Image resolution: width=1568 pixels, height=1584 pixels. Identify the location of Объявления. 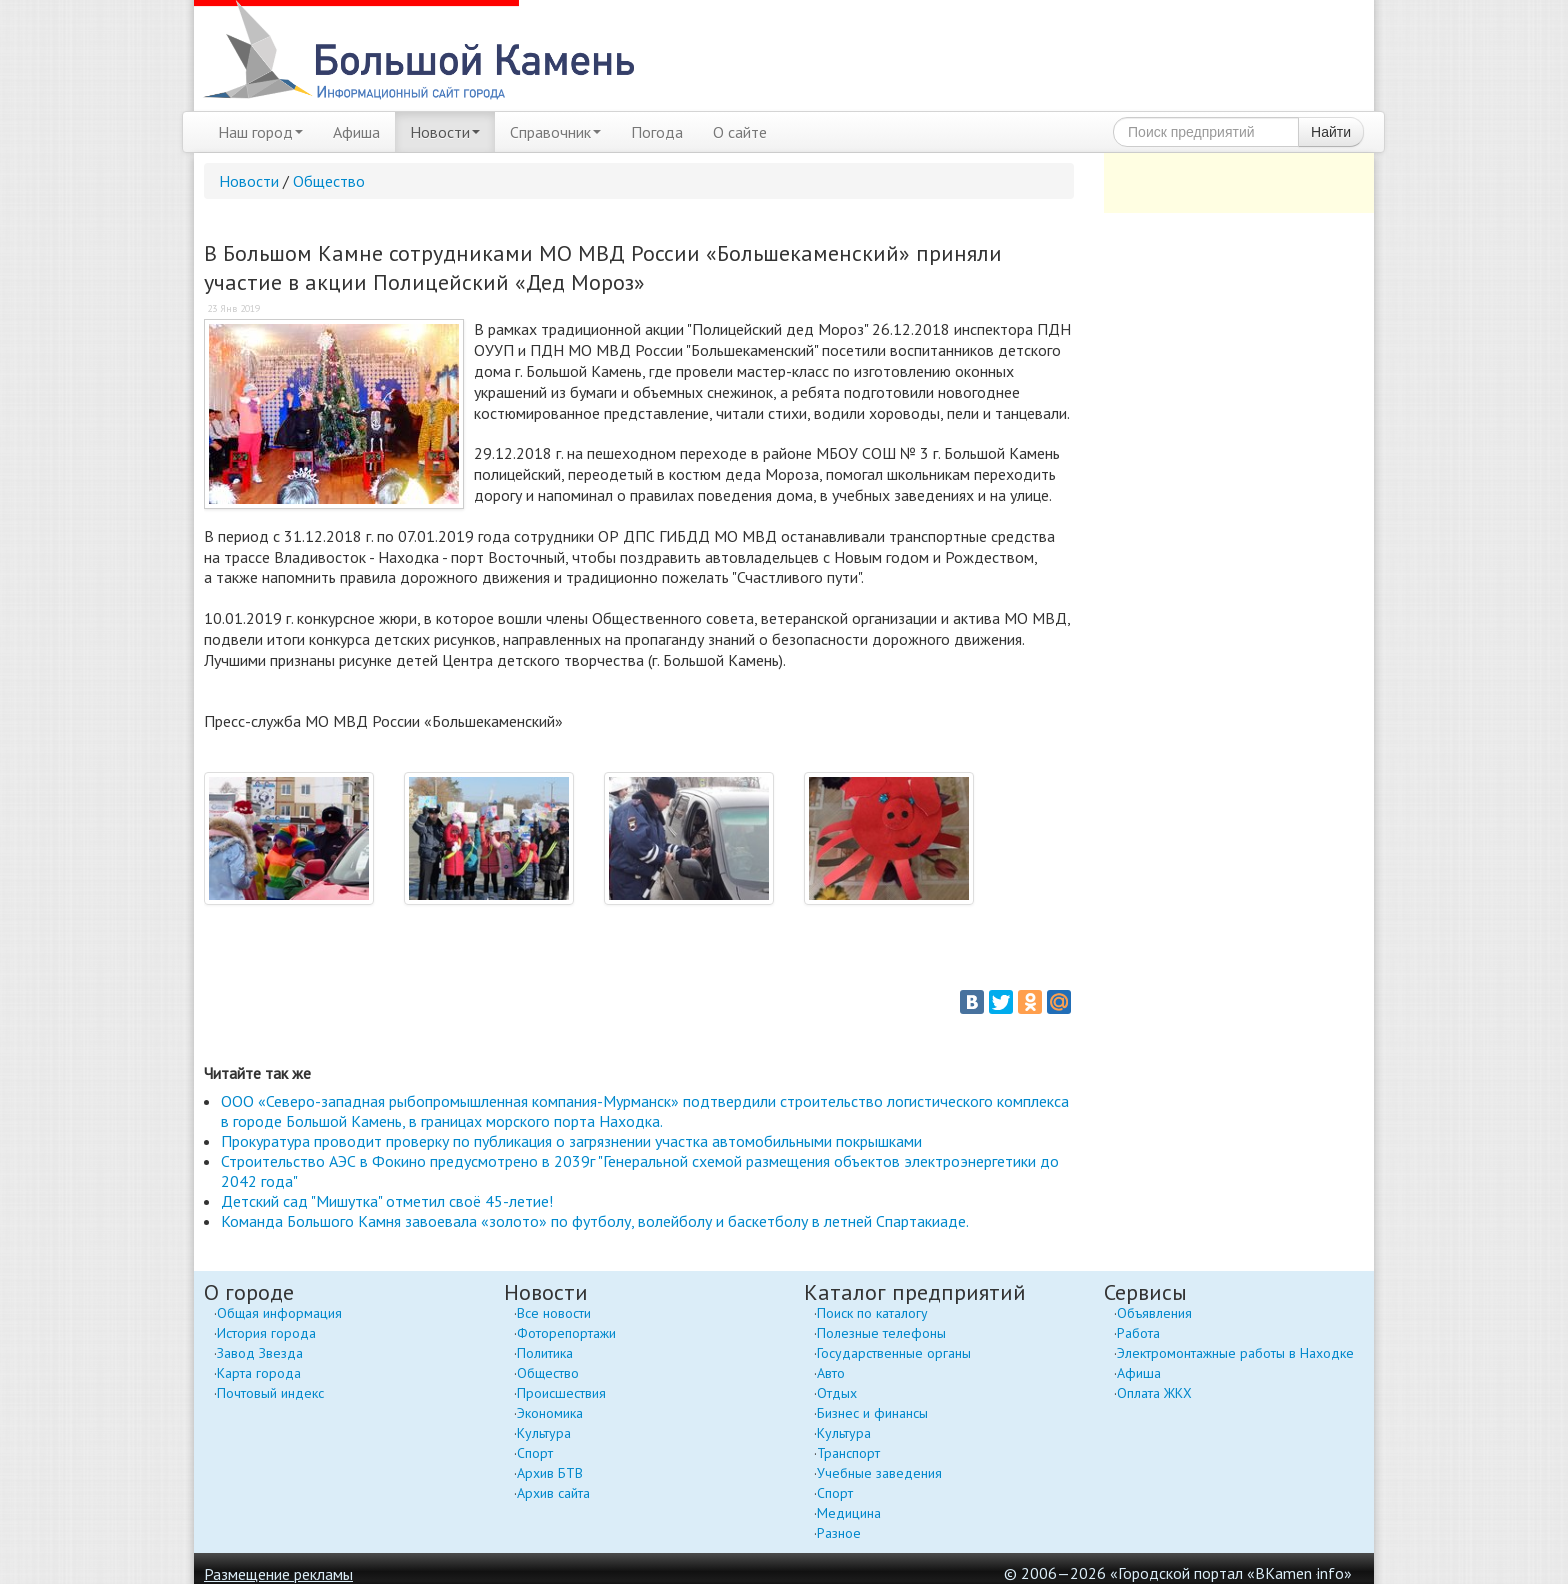
(1154, 1313).